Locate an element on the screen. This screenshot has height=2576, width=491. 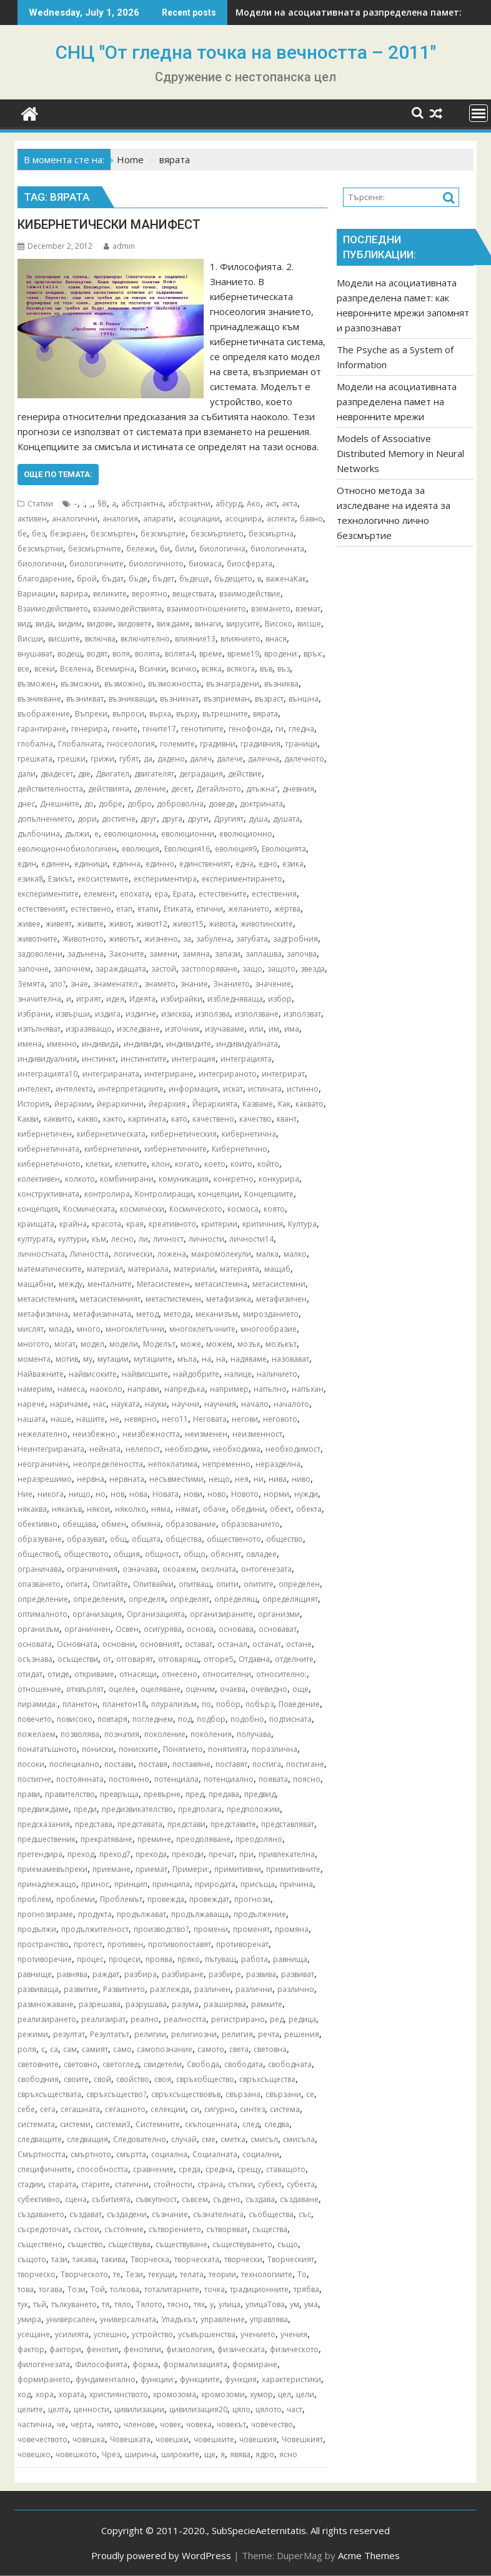
премине is located at coordinates (154, 1839).